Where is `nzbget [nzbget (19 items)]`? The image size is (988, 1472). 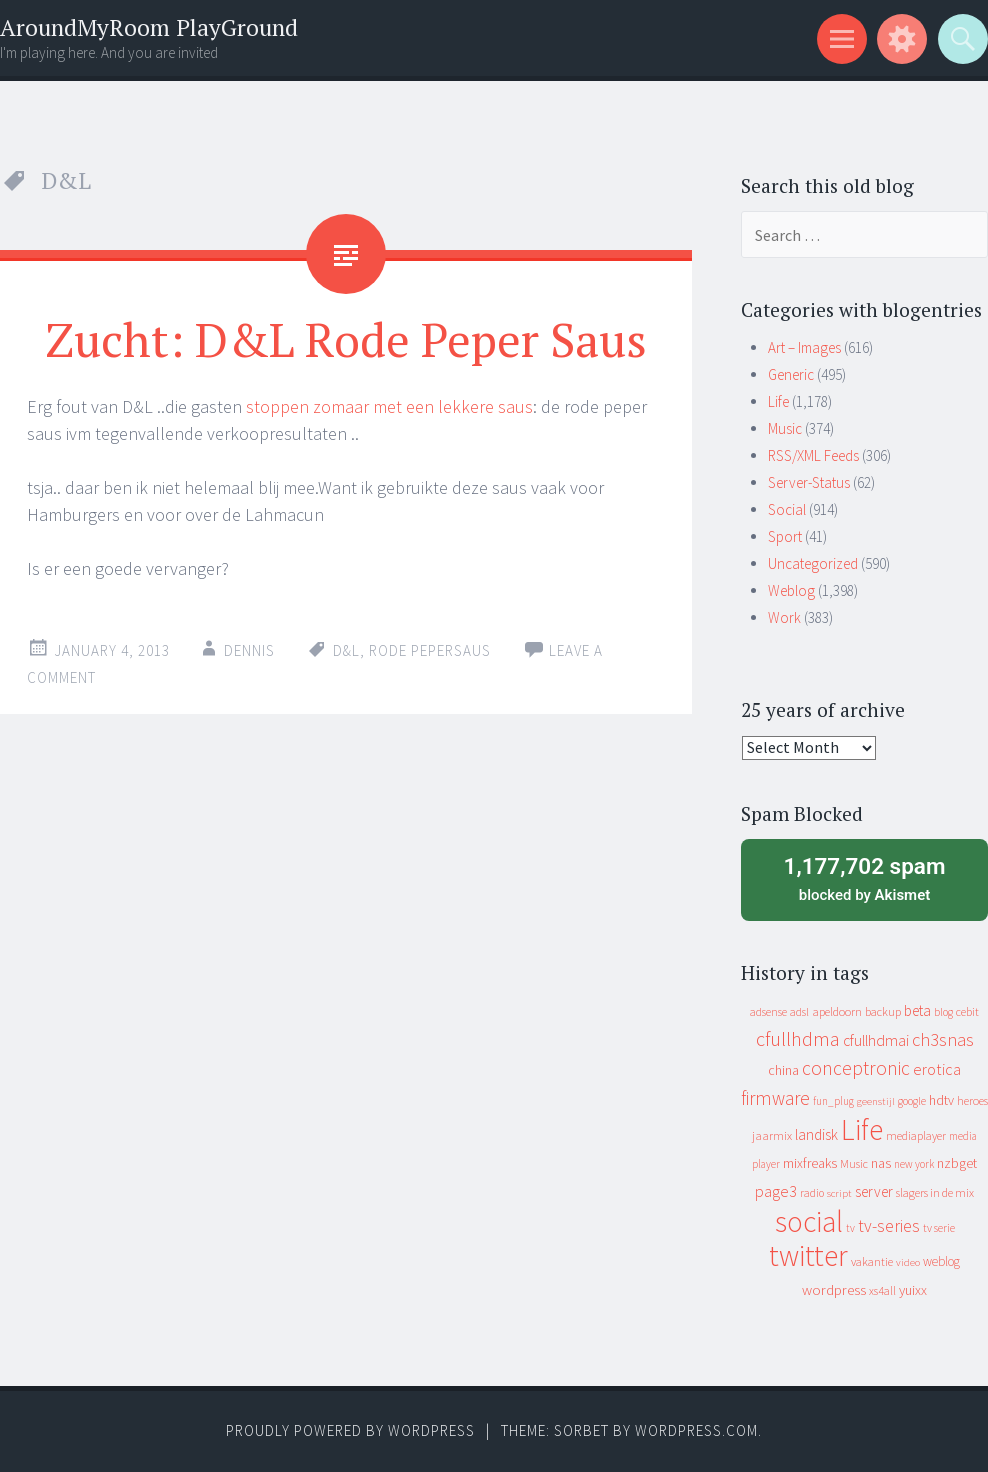 nzbget [nzbget (19 items)] is located at coordinates (957, 1163).